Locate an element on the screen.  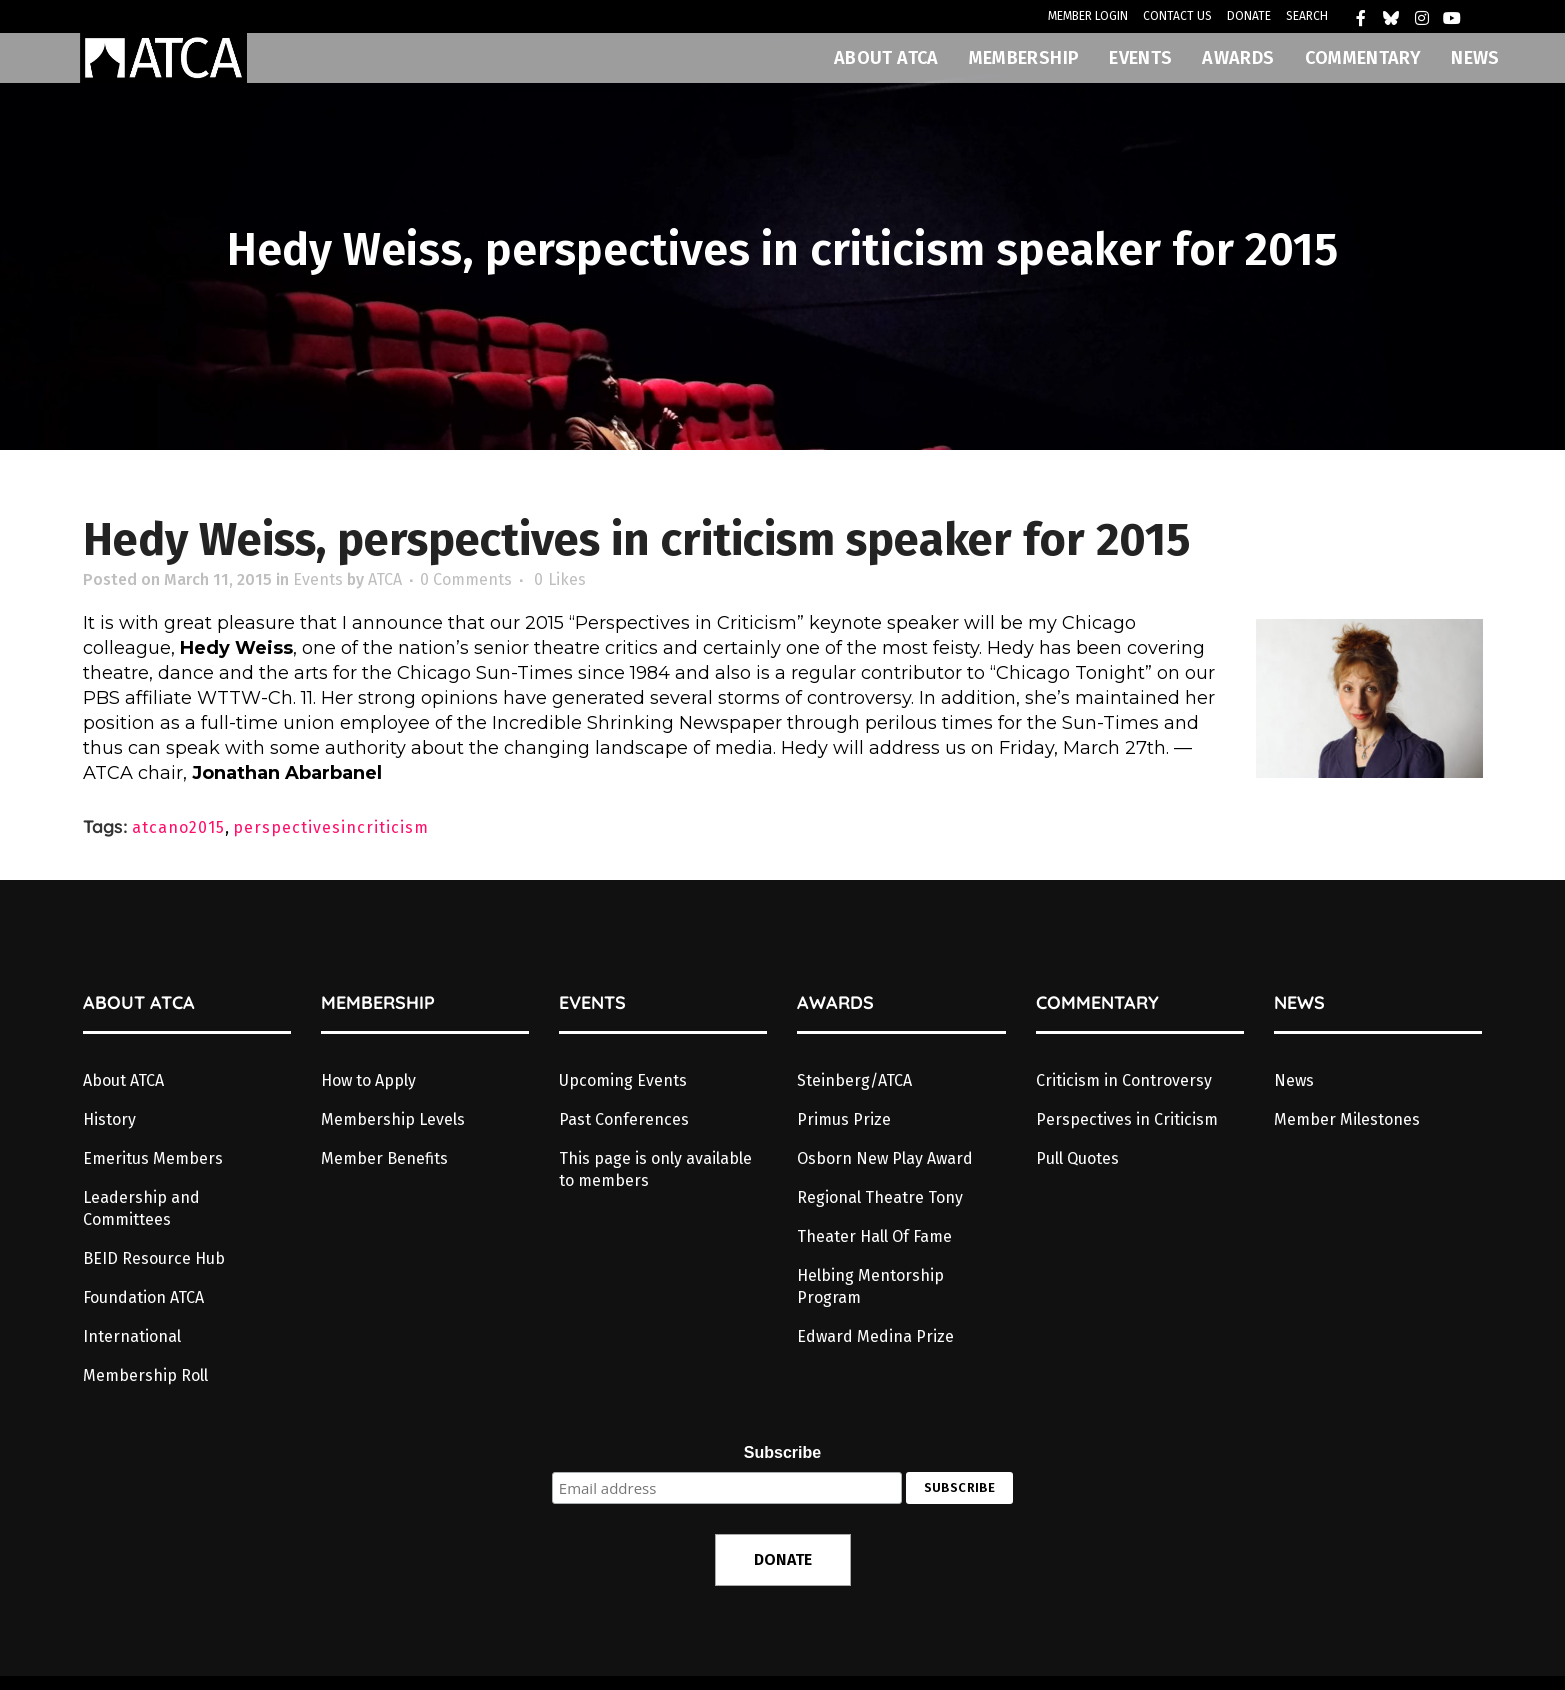
Membership Roll is located at coordinates (145, 1375).